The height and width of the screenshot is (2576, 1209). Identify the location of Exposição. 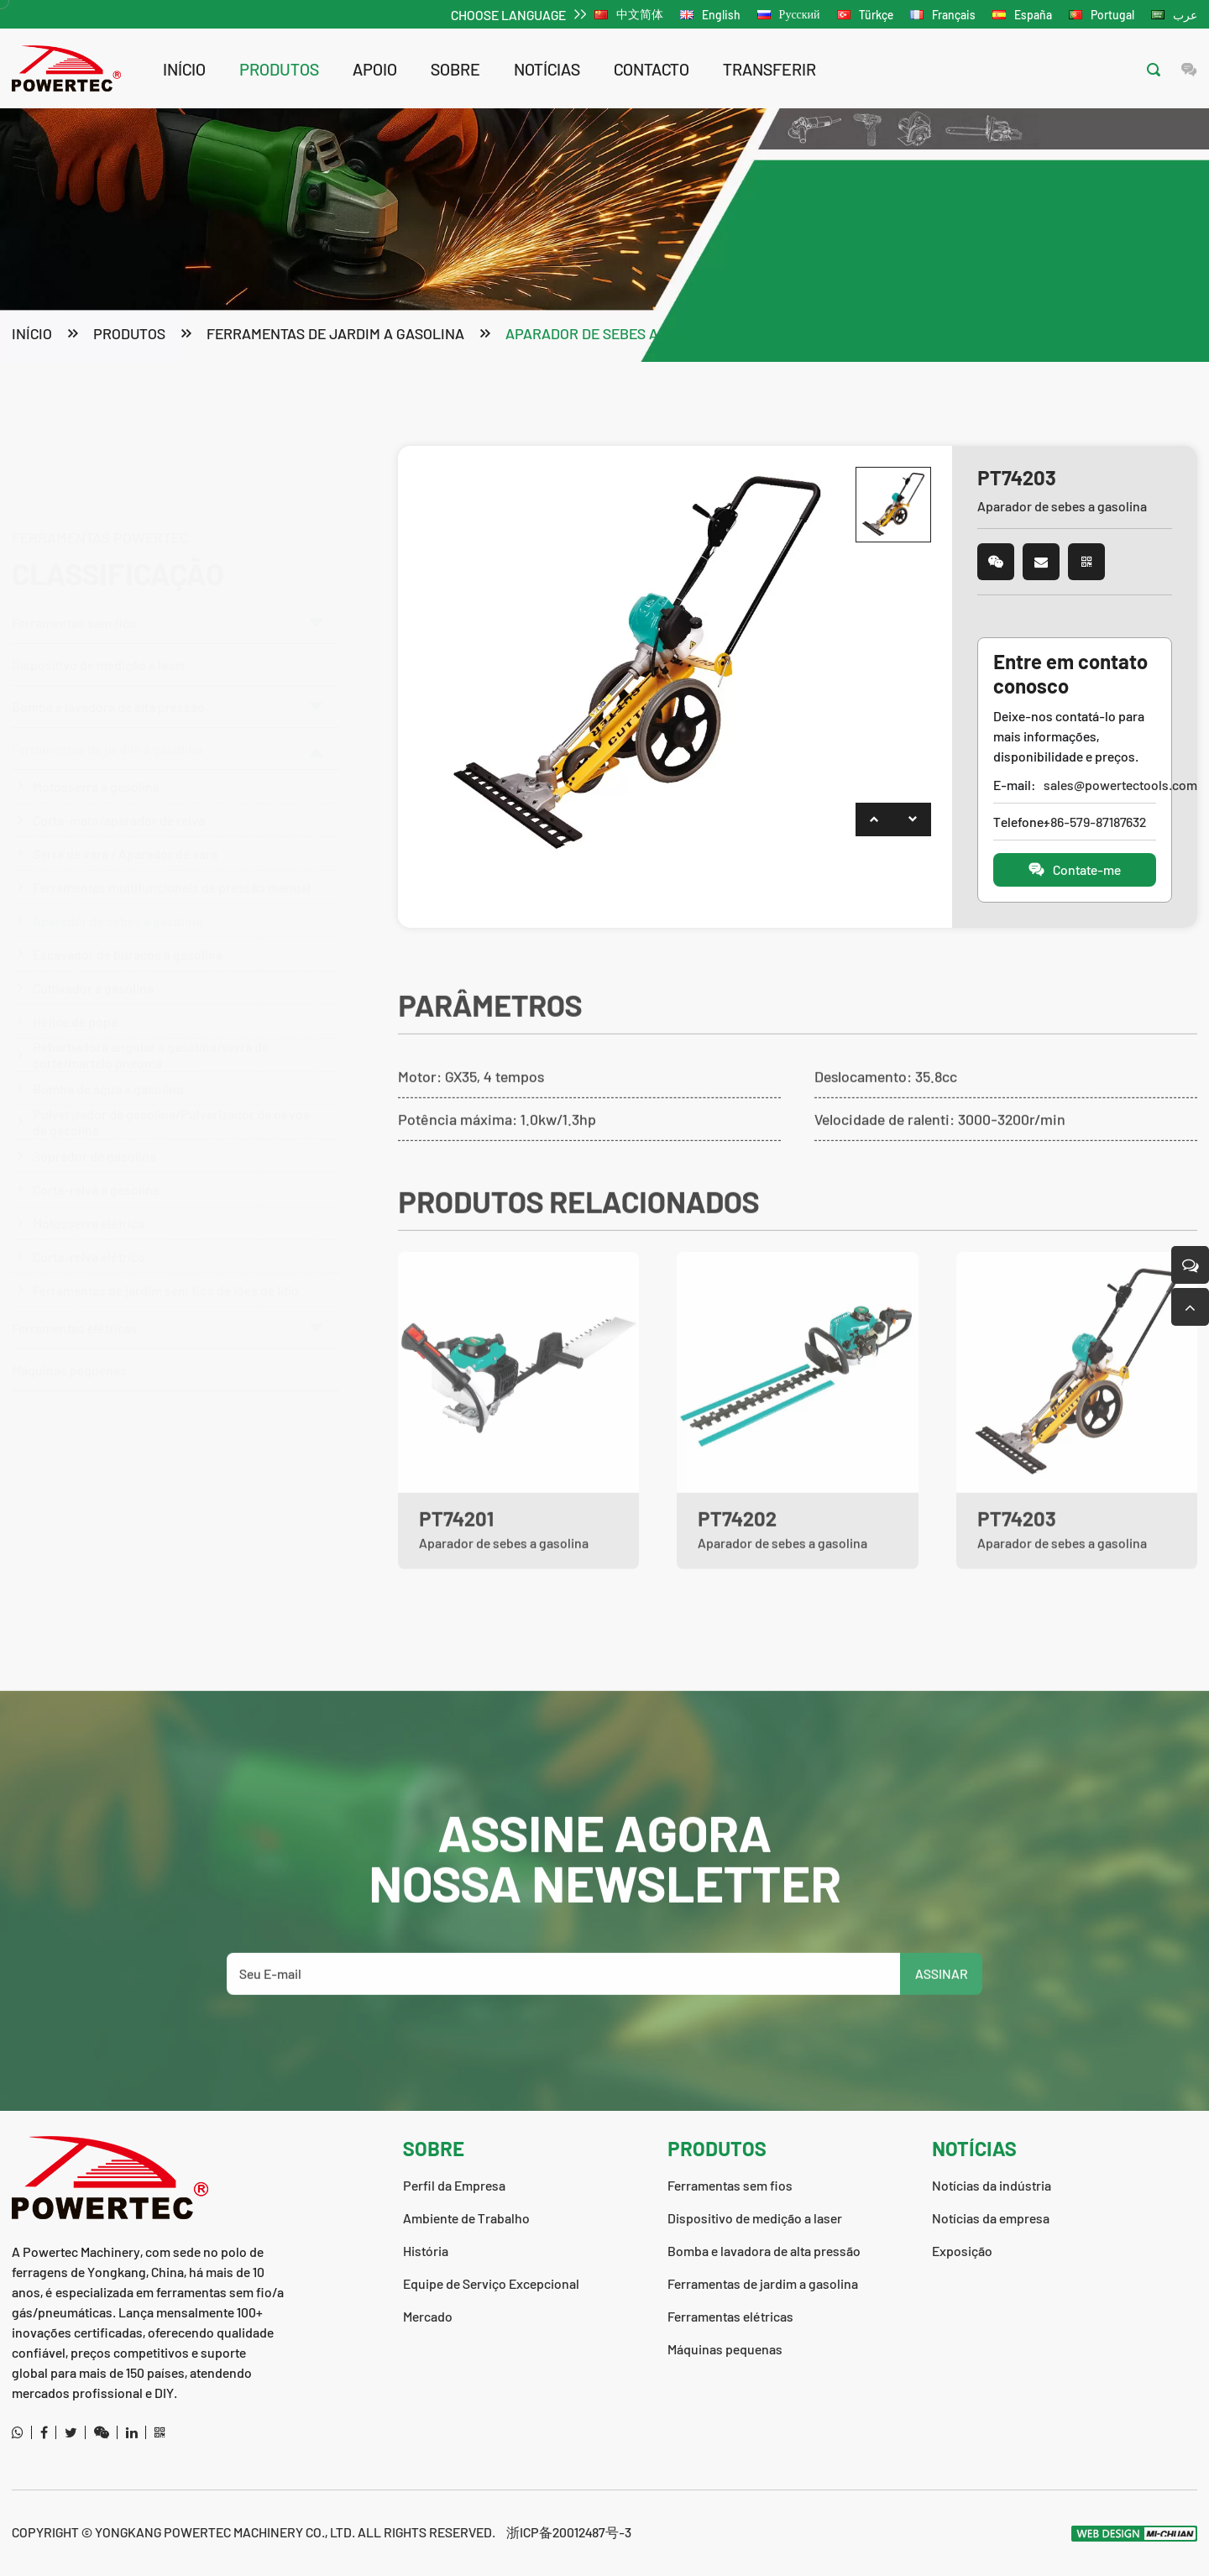
(962, 2251).